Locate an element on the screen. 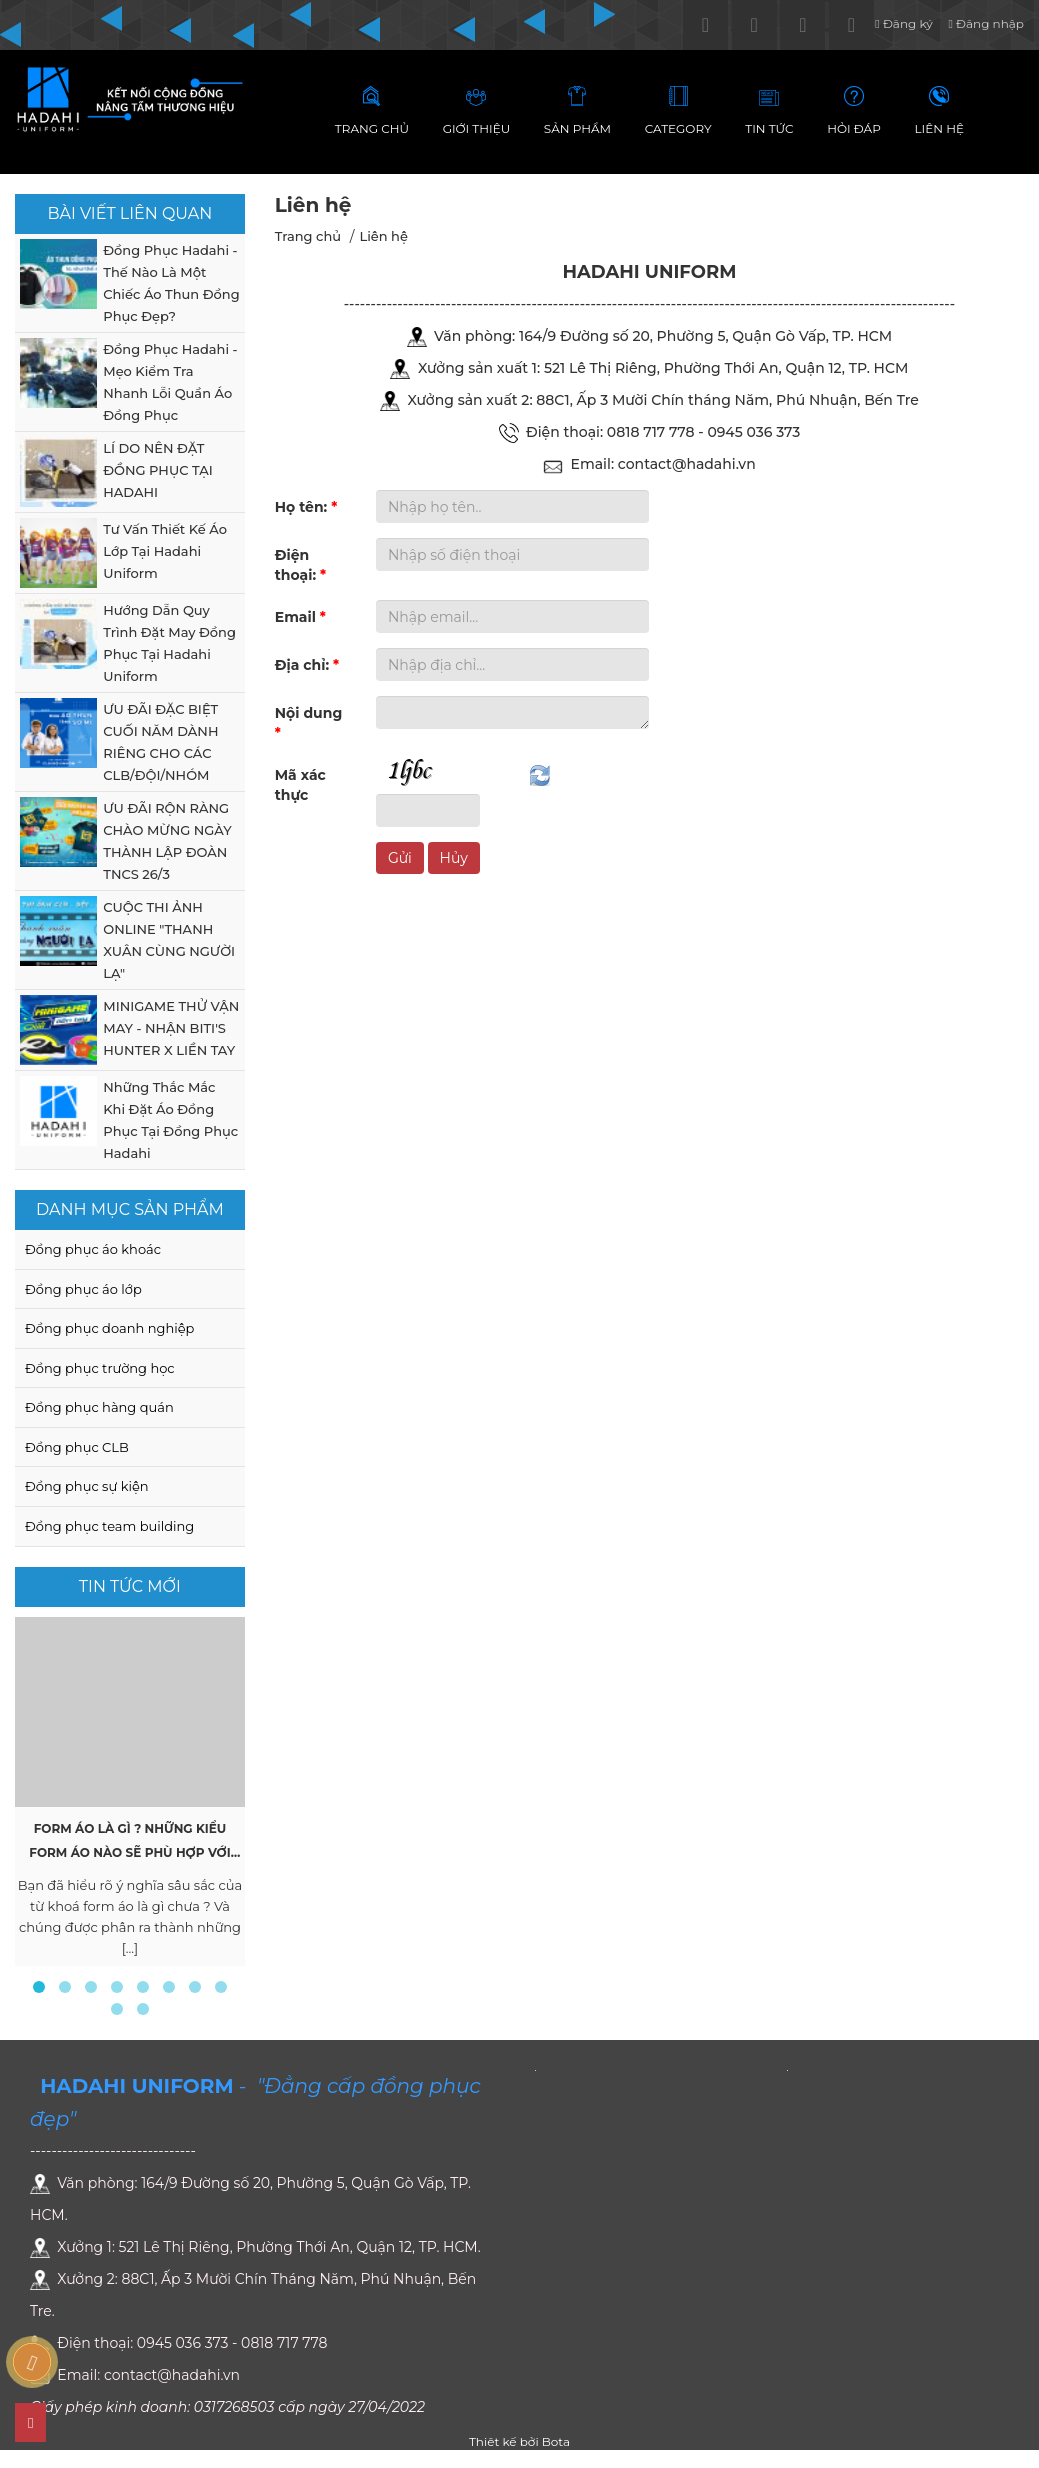 The width and height of the screenshot is (1039, 2468). Đồng phục CLB is located at coordinates (77, 1447).